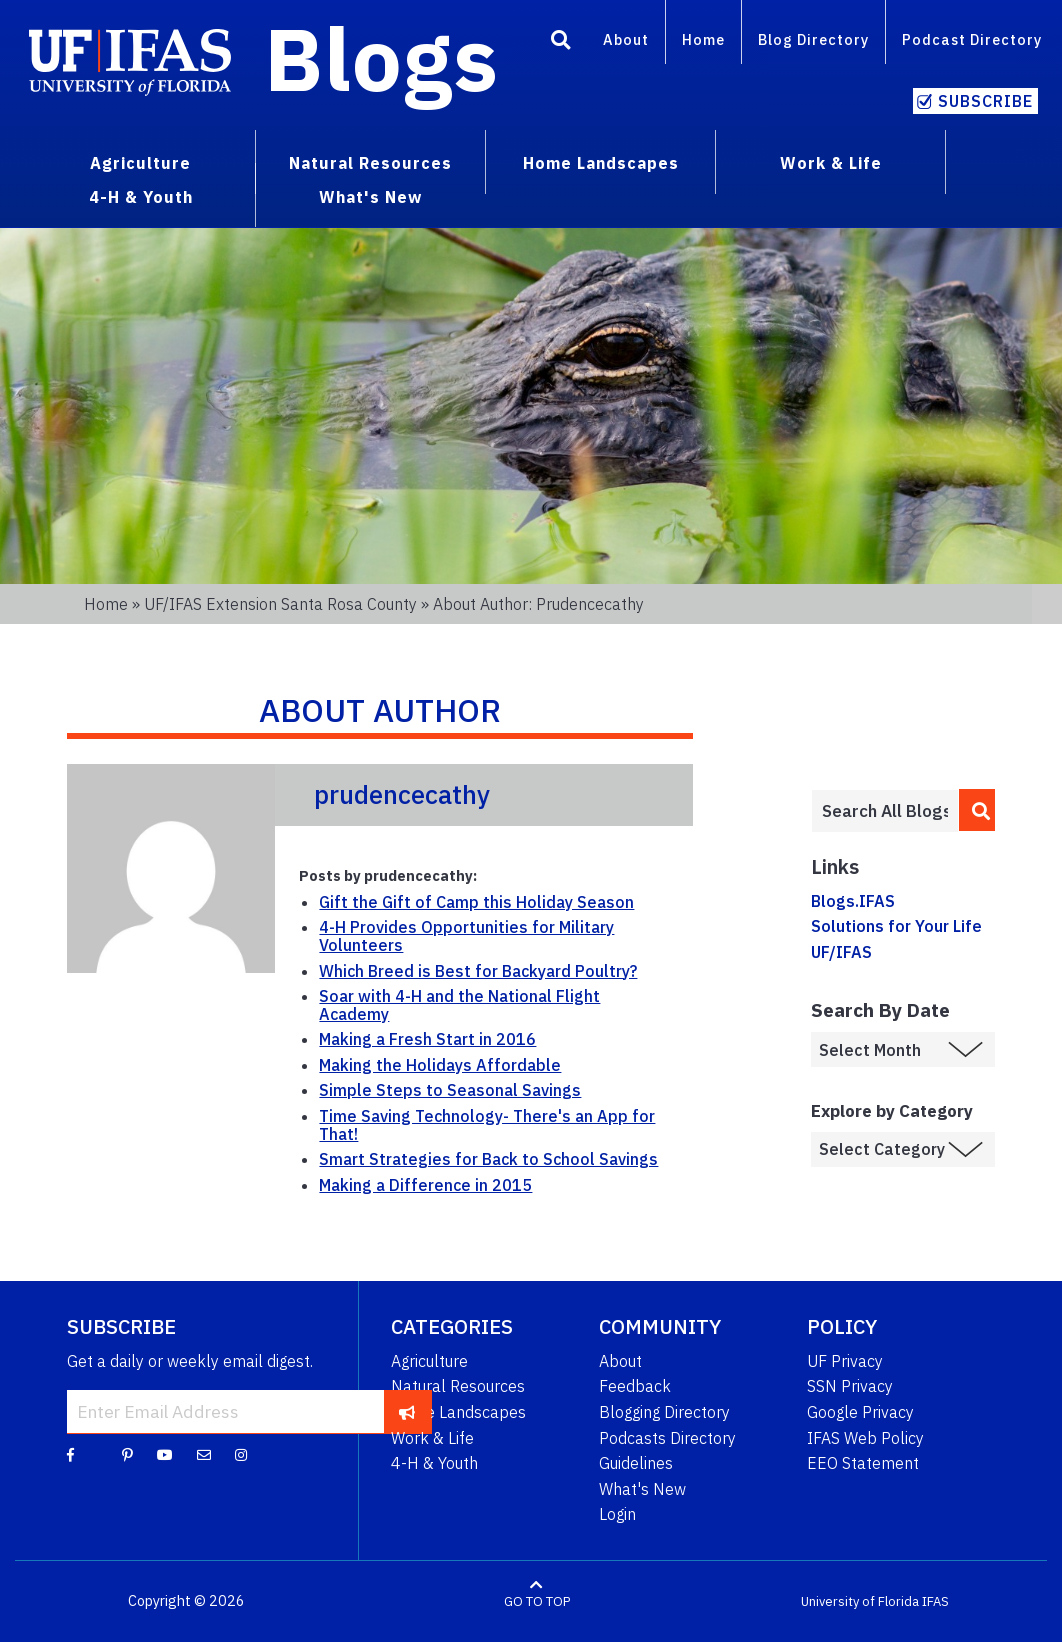 The image size is (1062, 1642). I want to click on Time Saving Technology- There's an App for That!, so click(487, 1125).